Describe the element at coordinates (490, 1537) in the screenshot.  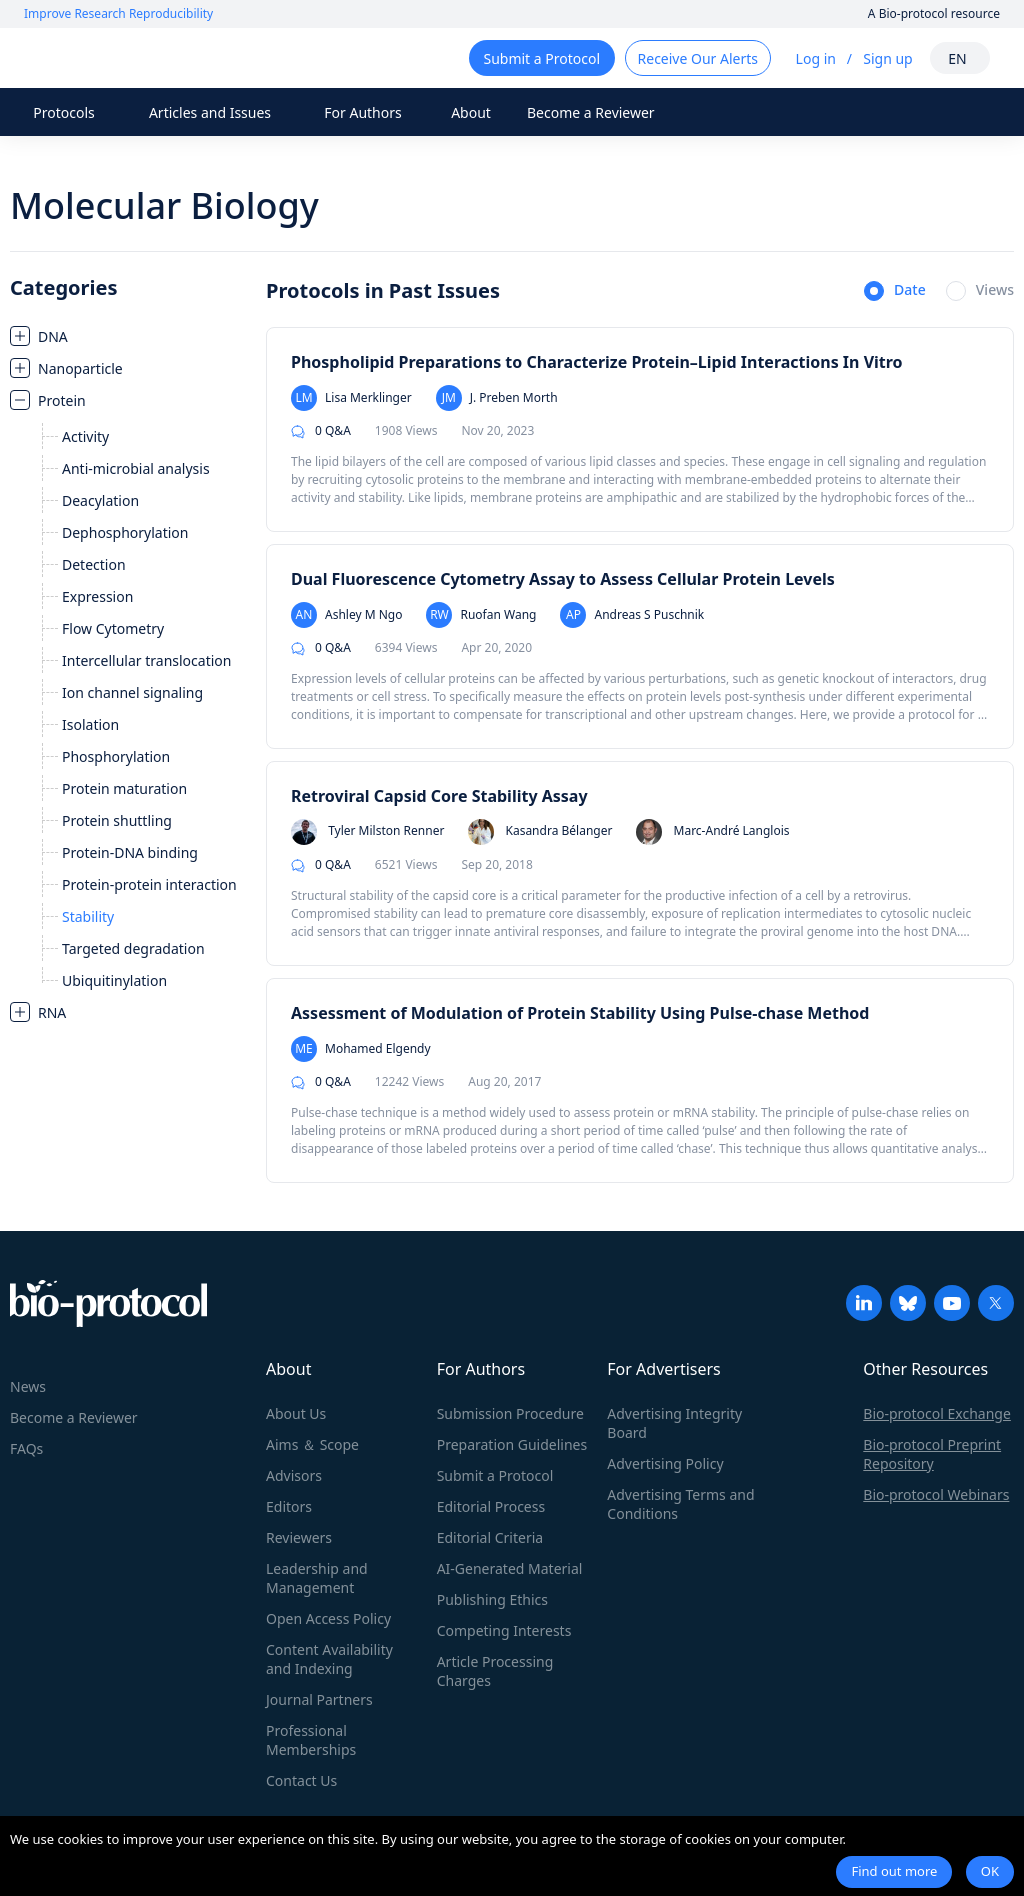
I see `Editorial Criteria` at that location.